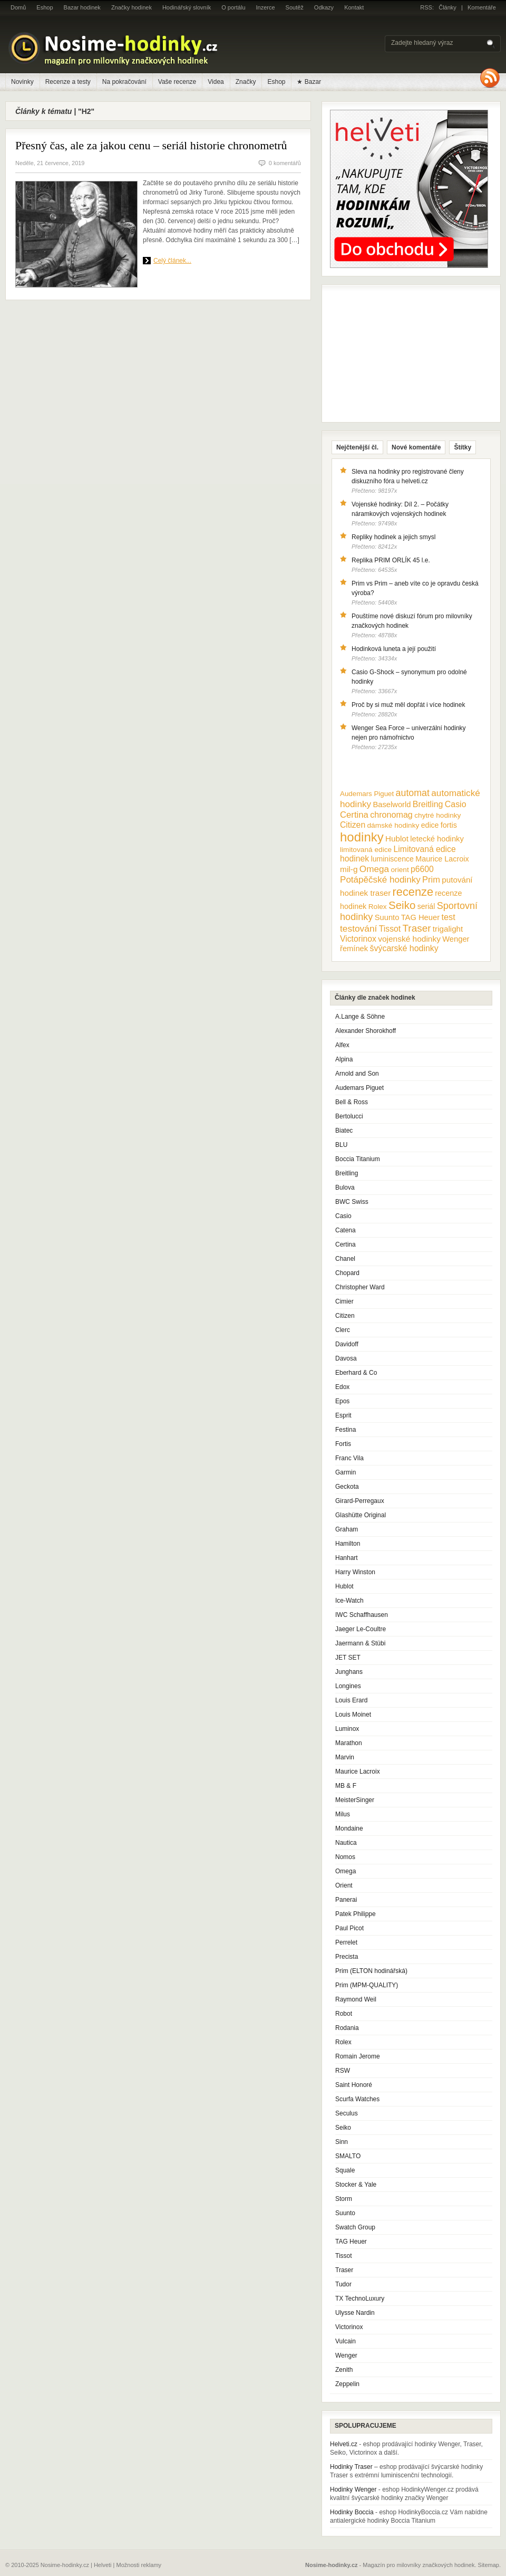 This screenshot has width=506, height=2576. Describe the element at coordinates (82, 7) in the screenshot. I see `Bazar hodinek` at that location.